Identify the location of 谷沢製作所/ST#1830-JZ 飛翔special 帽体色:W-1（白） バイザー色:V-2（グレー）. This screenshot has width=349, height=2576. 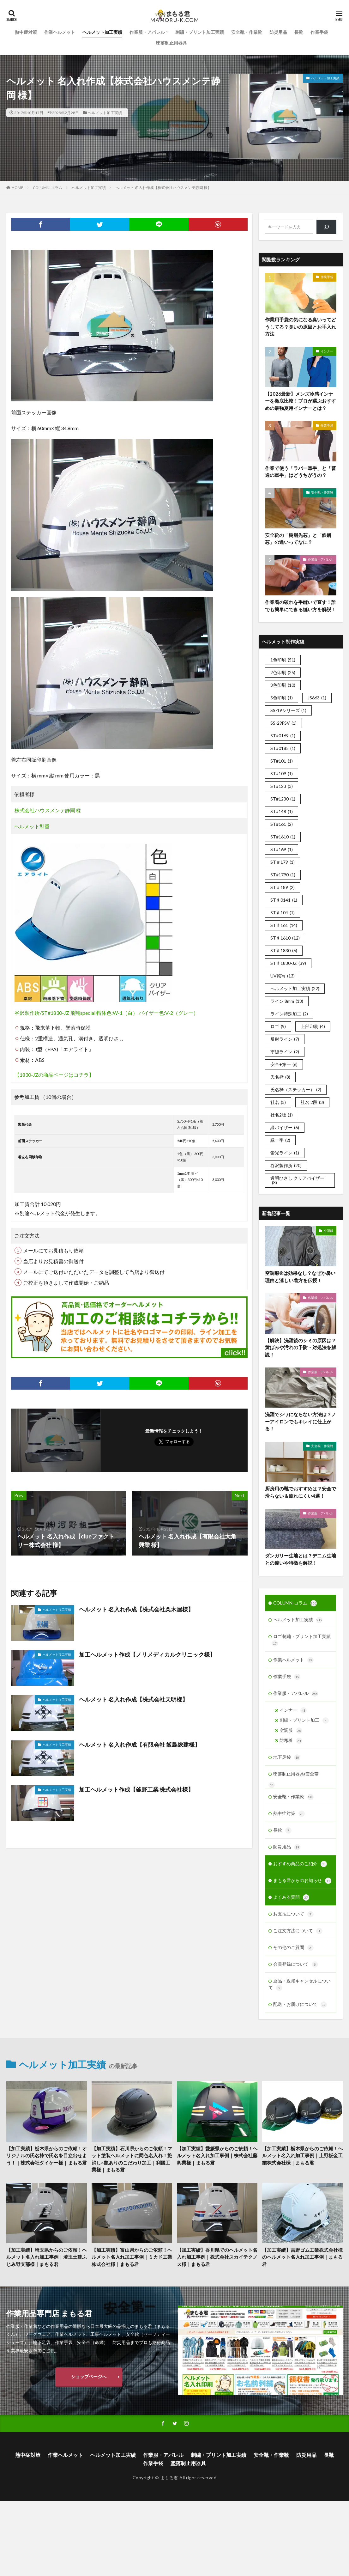
(106, 1013).